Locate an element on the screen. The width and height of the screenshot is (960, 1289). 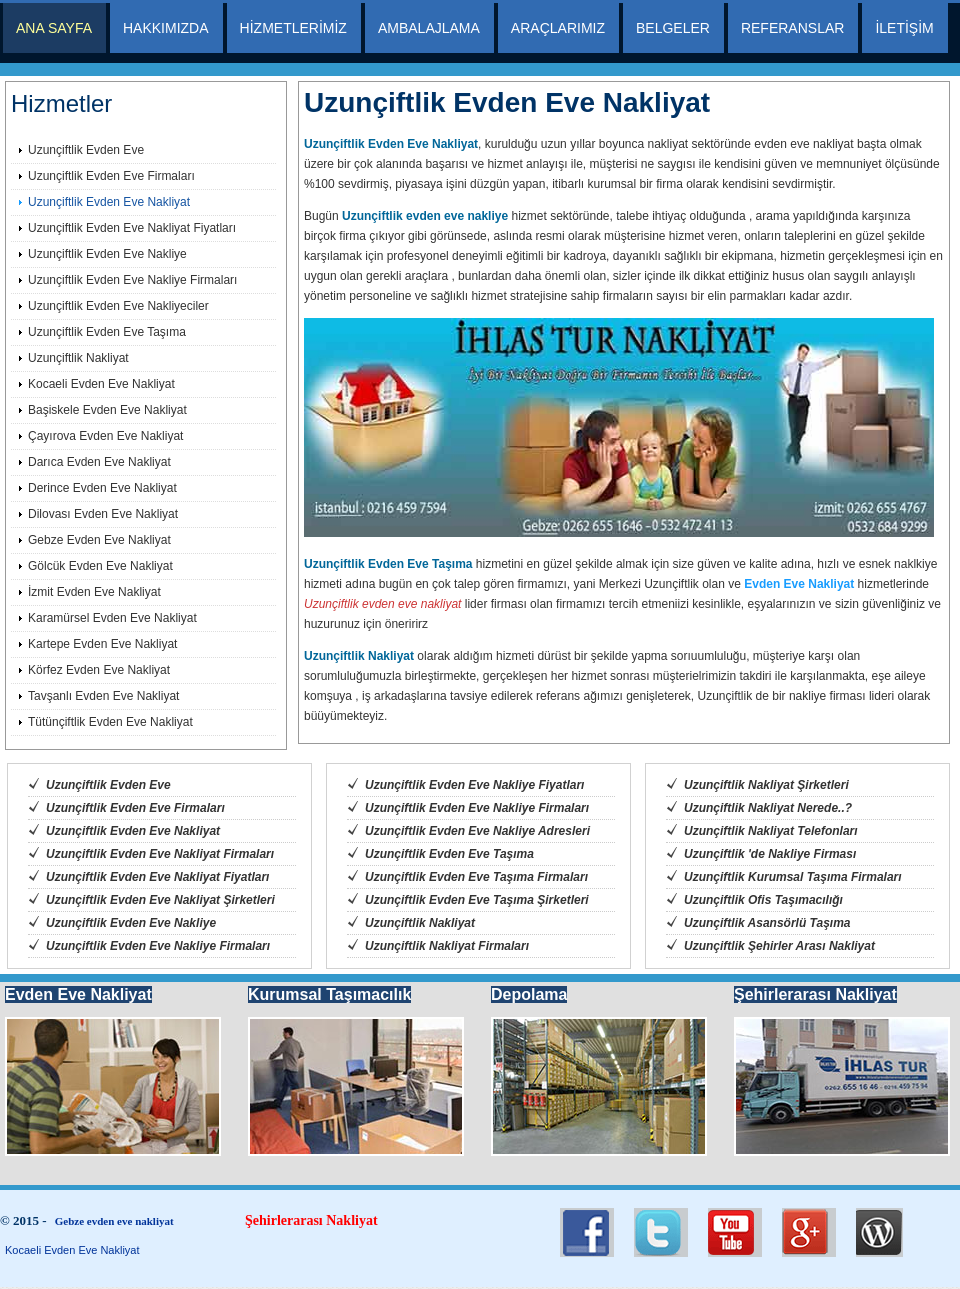
Körfez Evden Eve Nakliyat is located at coordinates (99, 670).